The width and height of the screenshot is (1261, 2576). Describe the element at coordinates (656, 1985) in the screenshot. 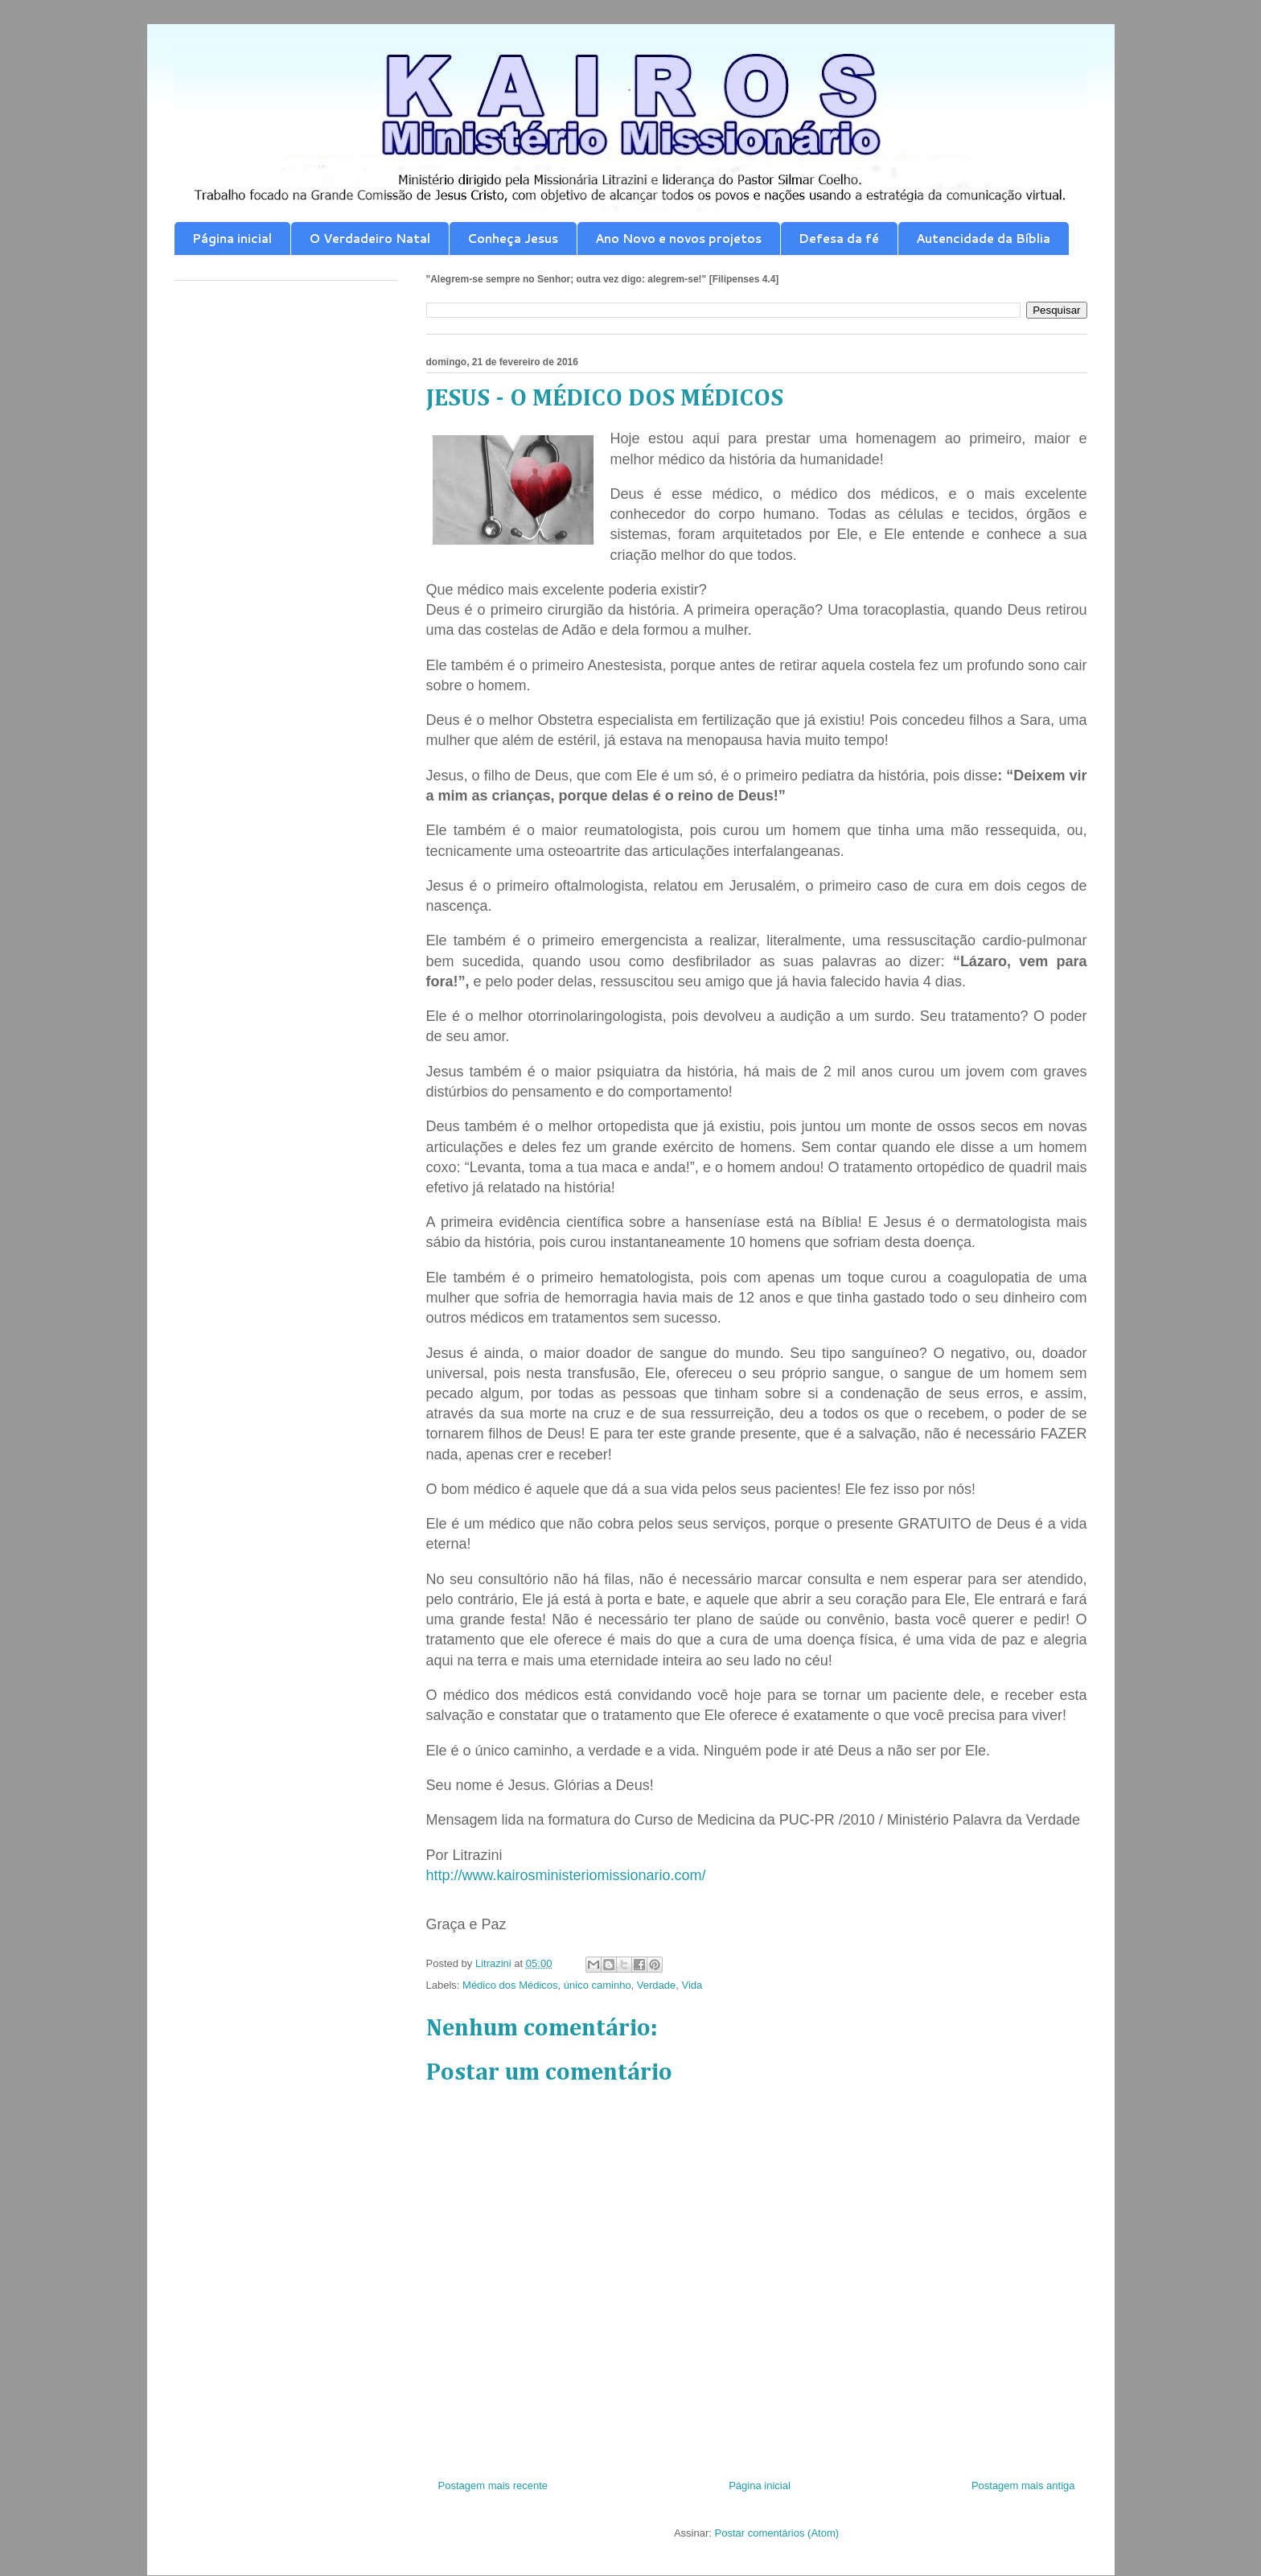

I see `Verdade` at that location.